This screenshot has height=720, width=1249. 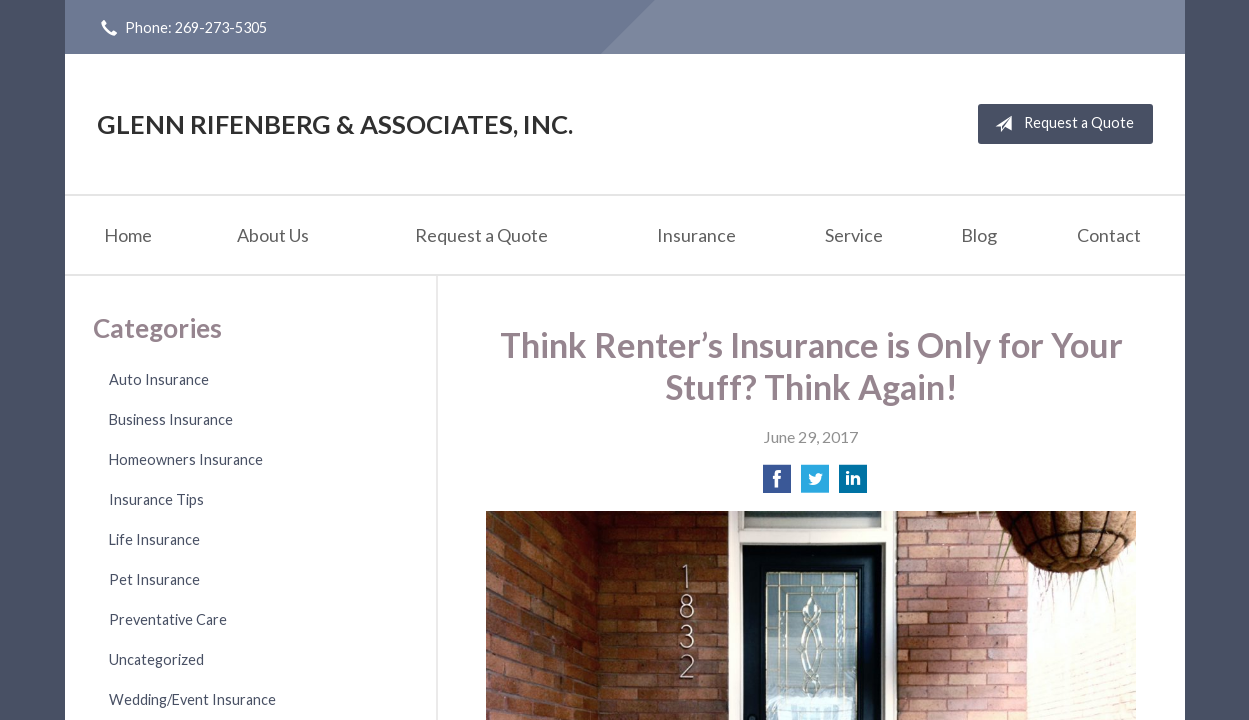 I want to click on Contact, so click(x=1109, y=235).